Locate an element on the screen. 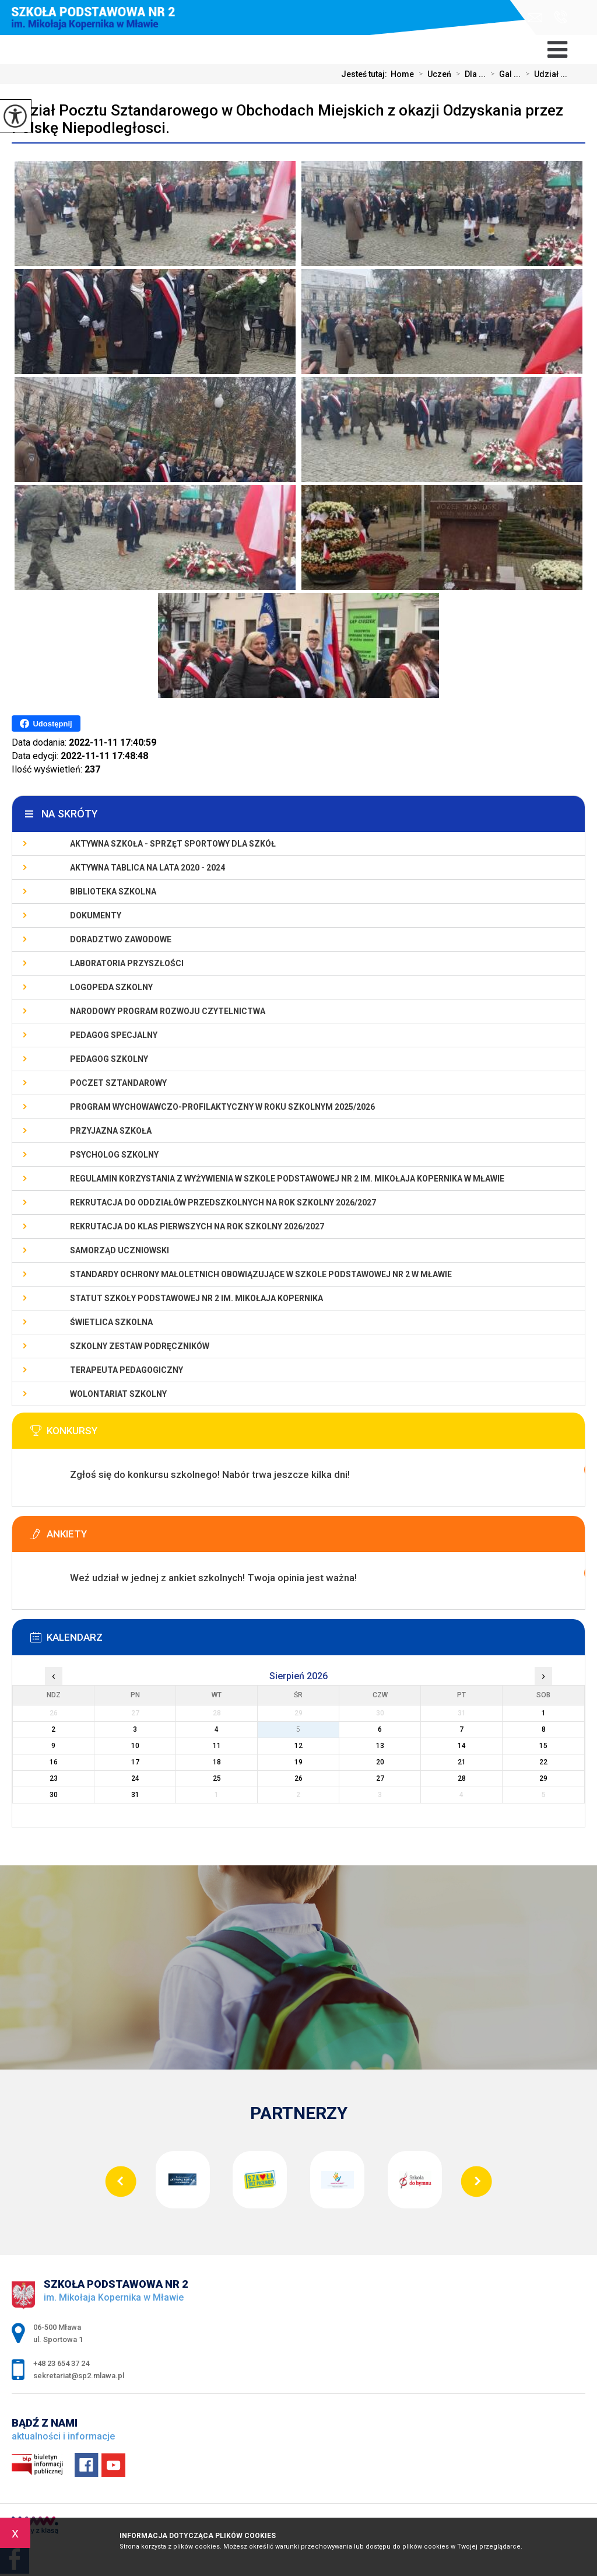 This screenshot has width=597, height=2576. Regulamin korzystania z wyżywienia w Szkole Podstawowej nr 2 im. Mikołaja Kopernika w Mławie is located at coordinates (287, 1178).